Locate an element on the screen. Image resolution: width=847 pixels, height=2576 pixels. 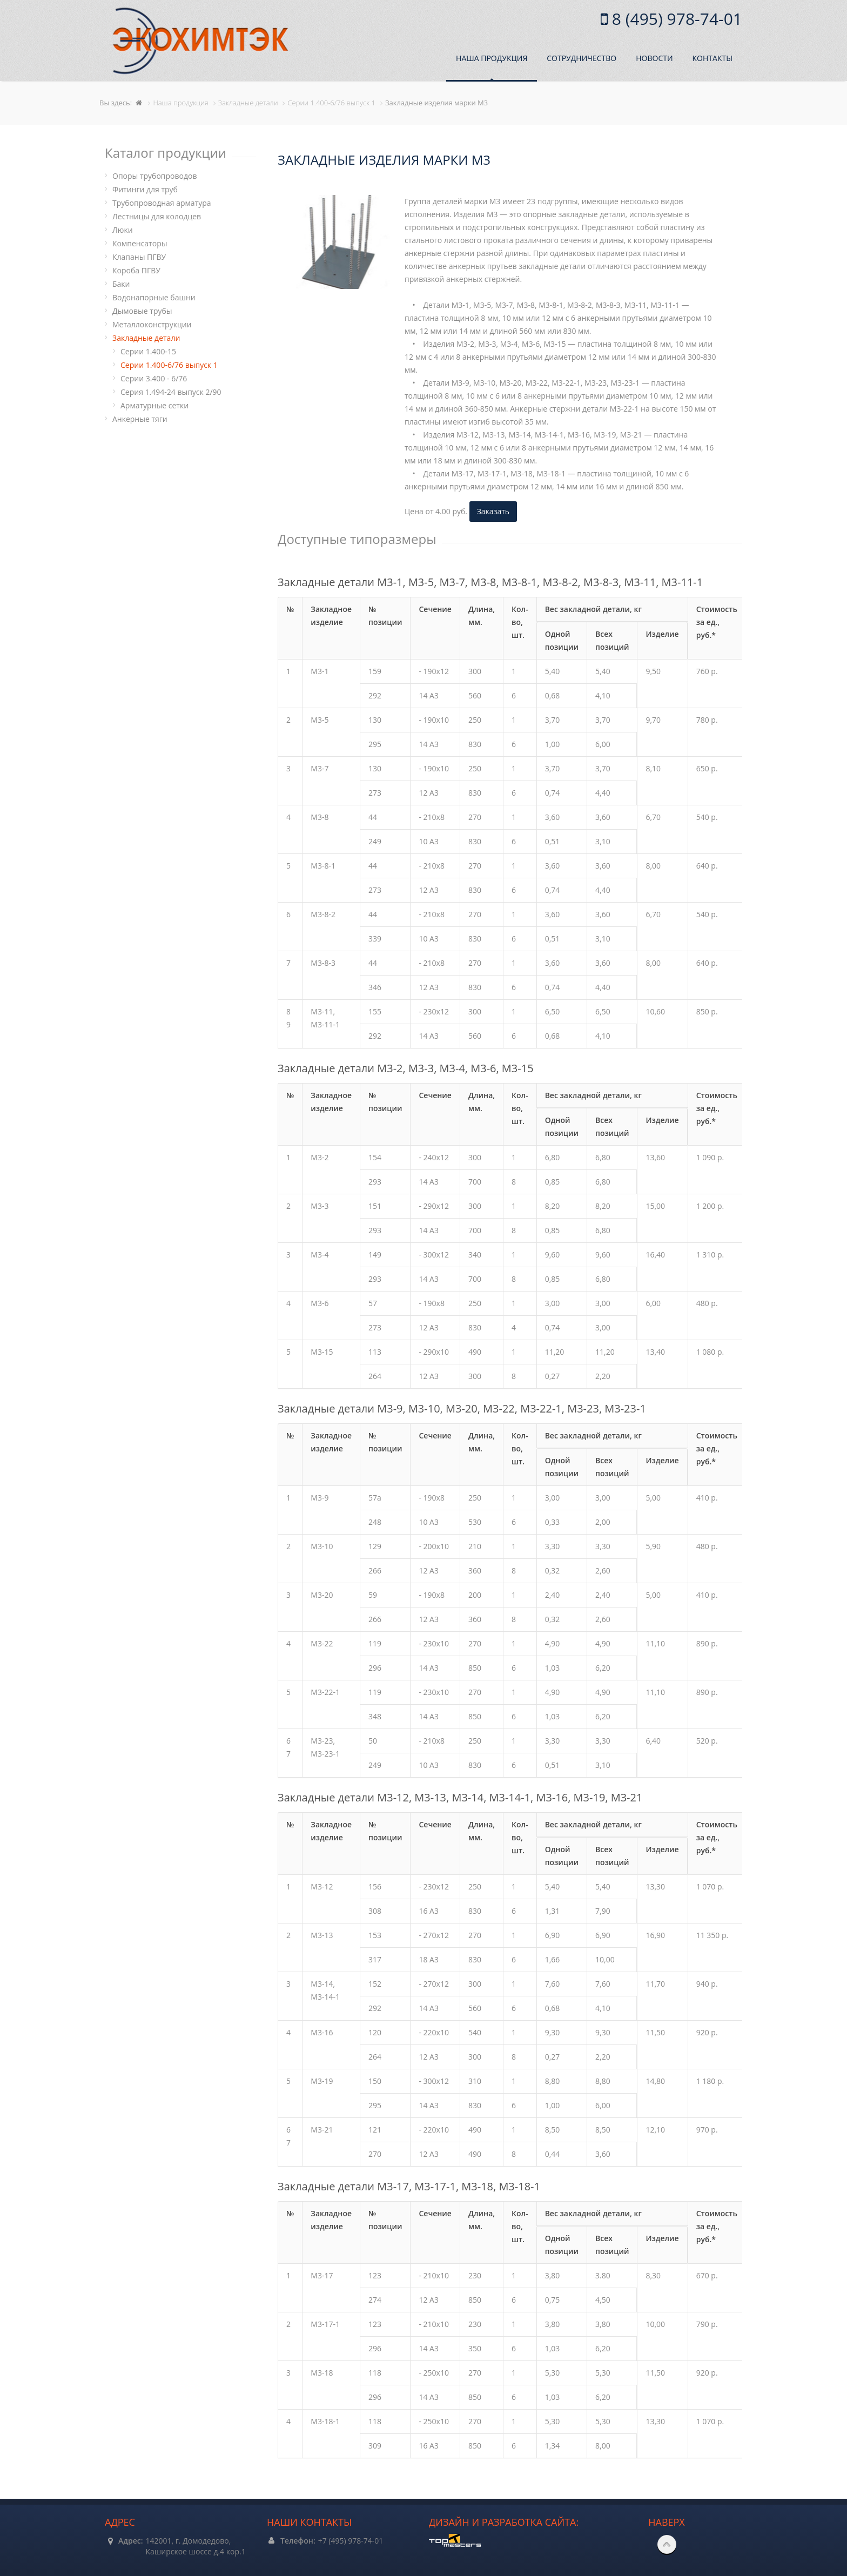
Cерии 3.400 - 6/76 is located at coordinates (153, 378).